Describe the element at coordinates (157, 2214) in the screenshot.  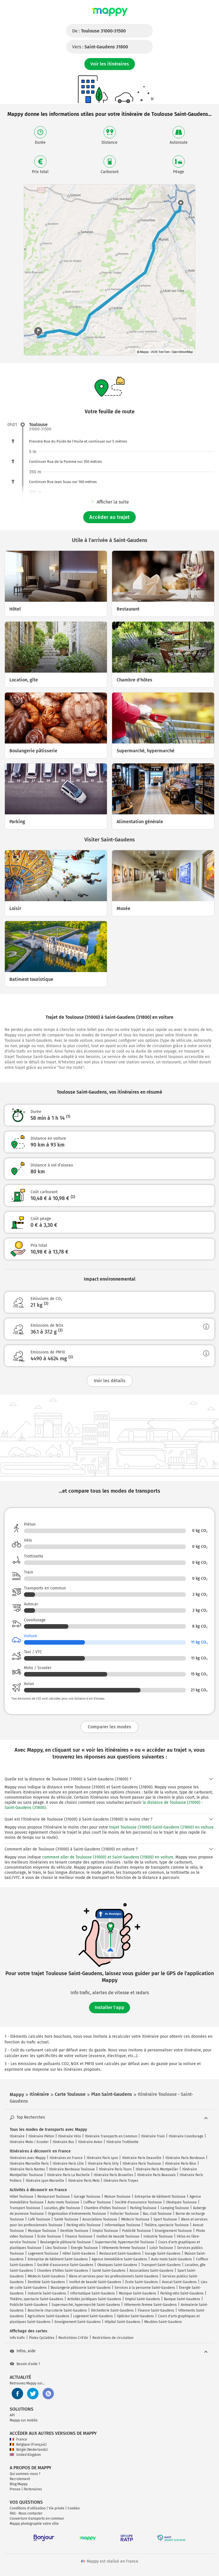
I see `Bar, club Toulouse` at that location.